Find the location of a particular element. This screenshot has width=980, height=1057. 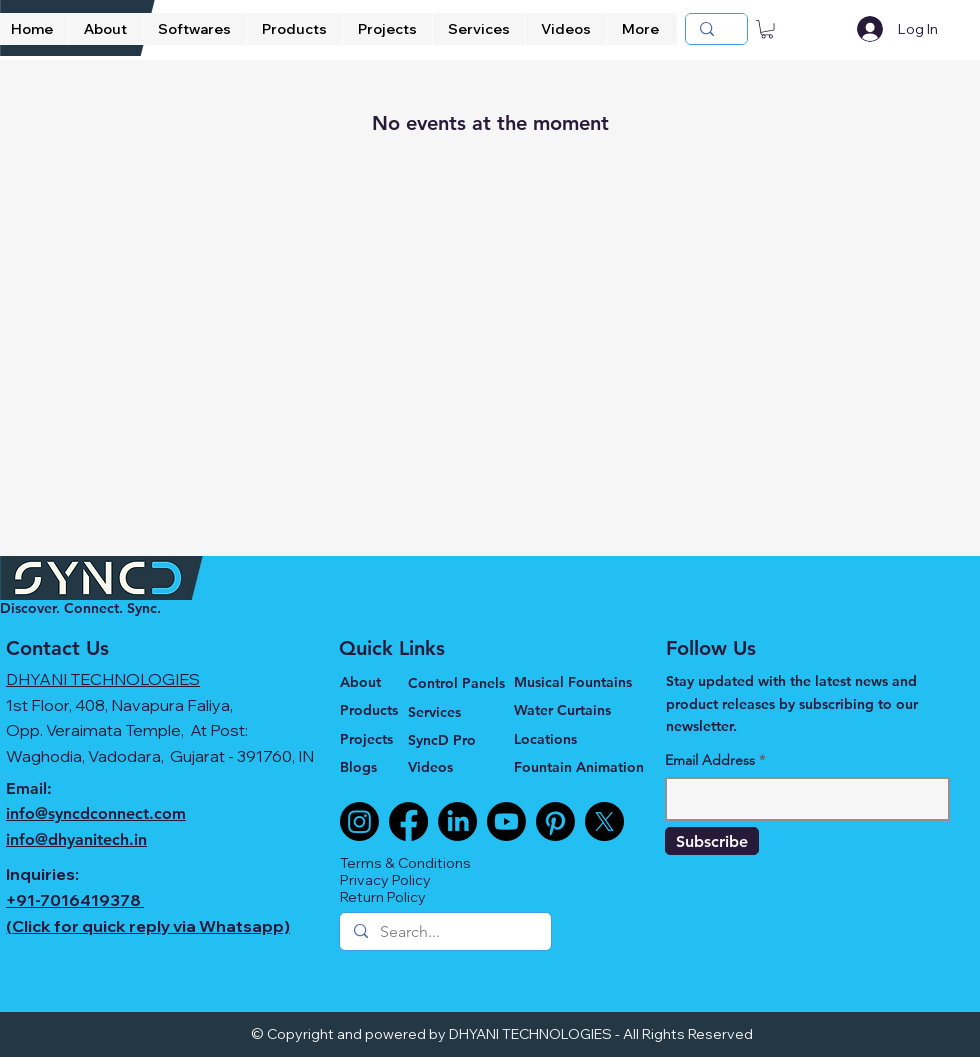

[Blogs] is located at coordinates (374, 767).